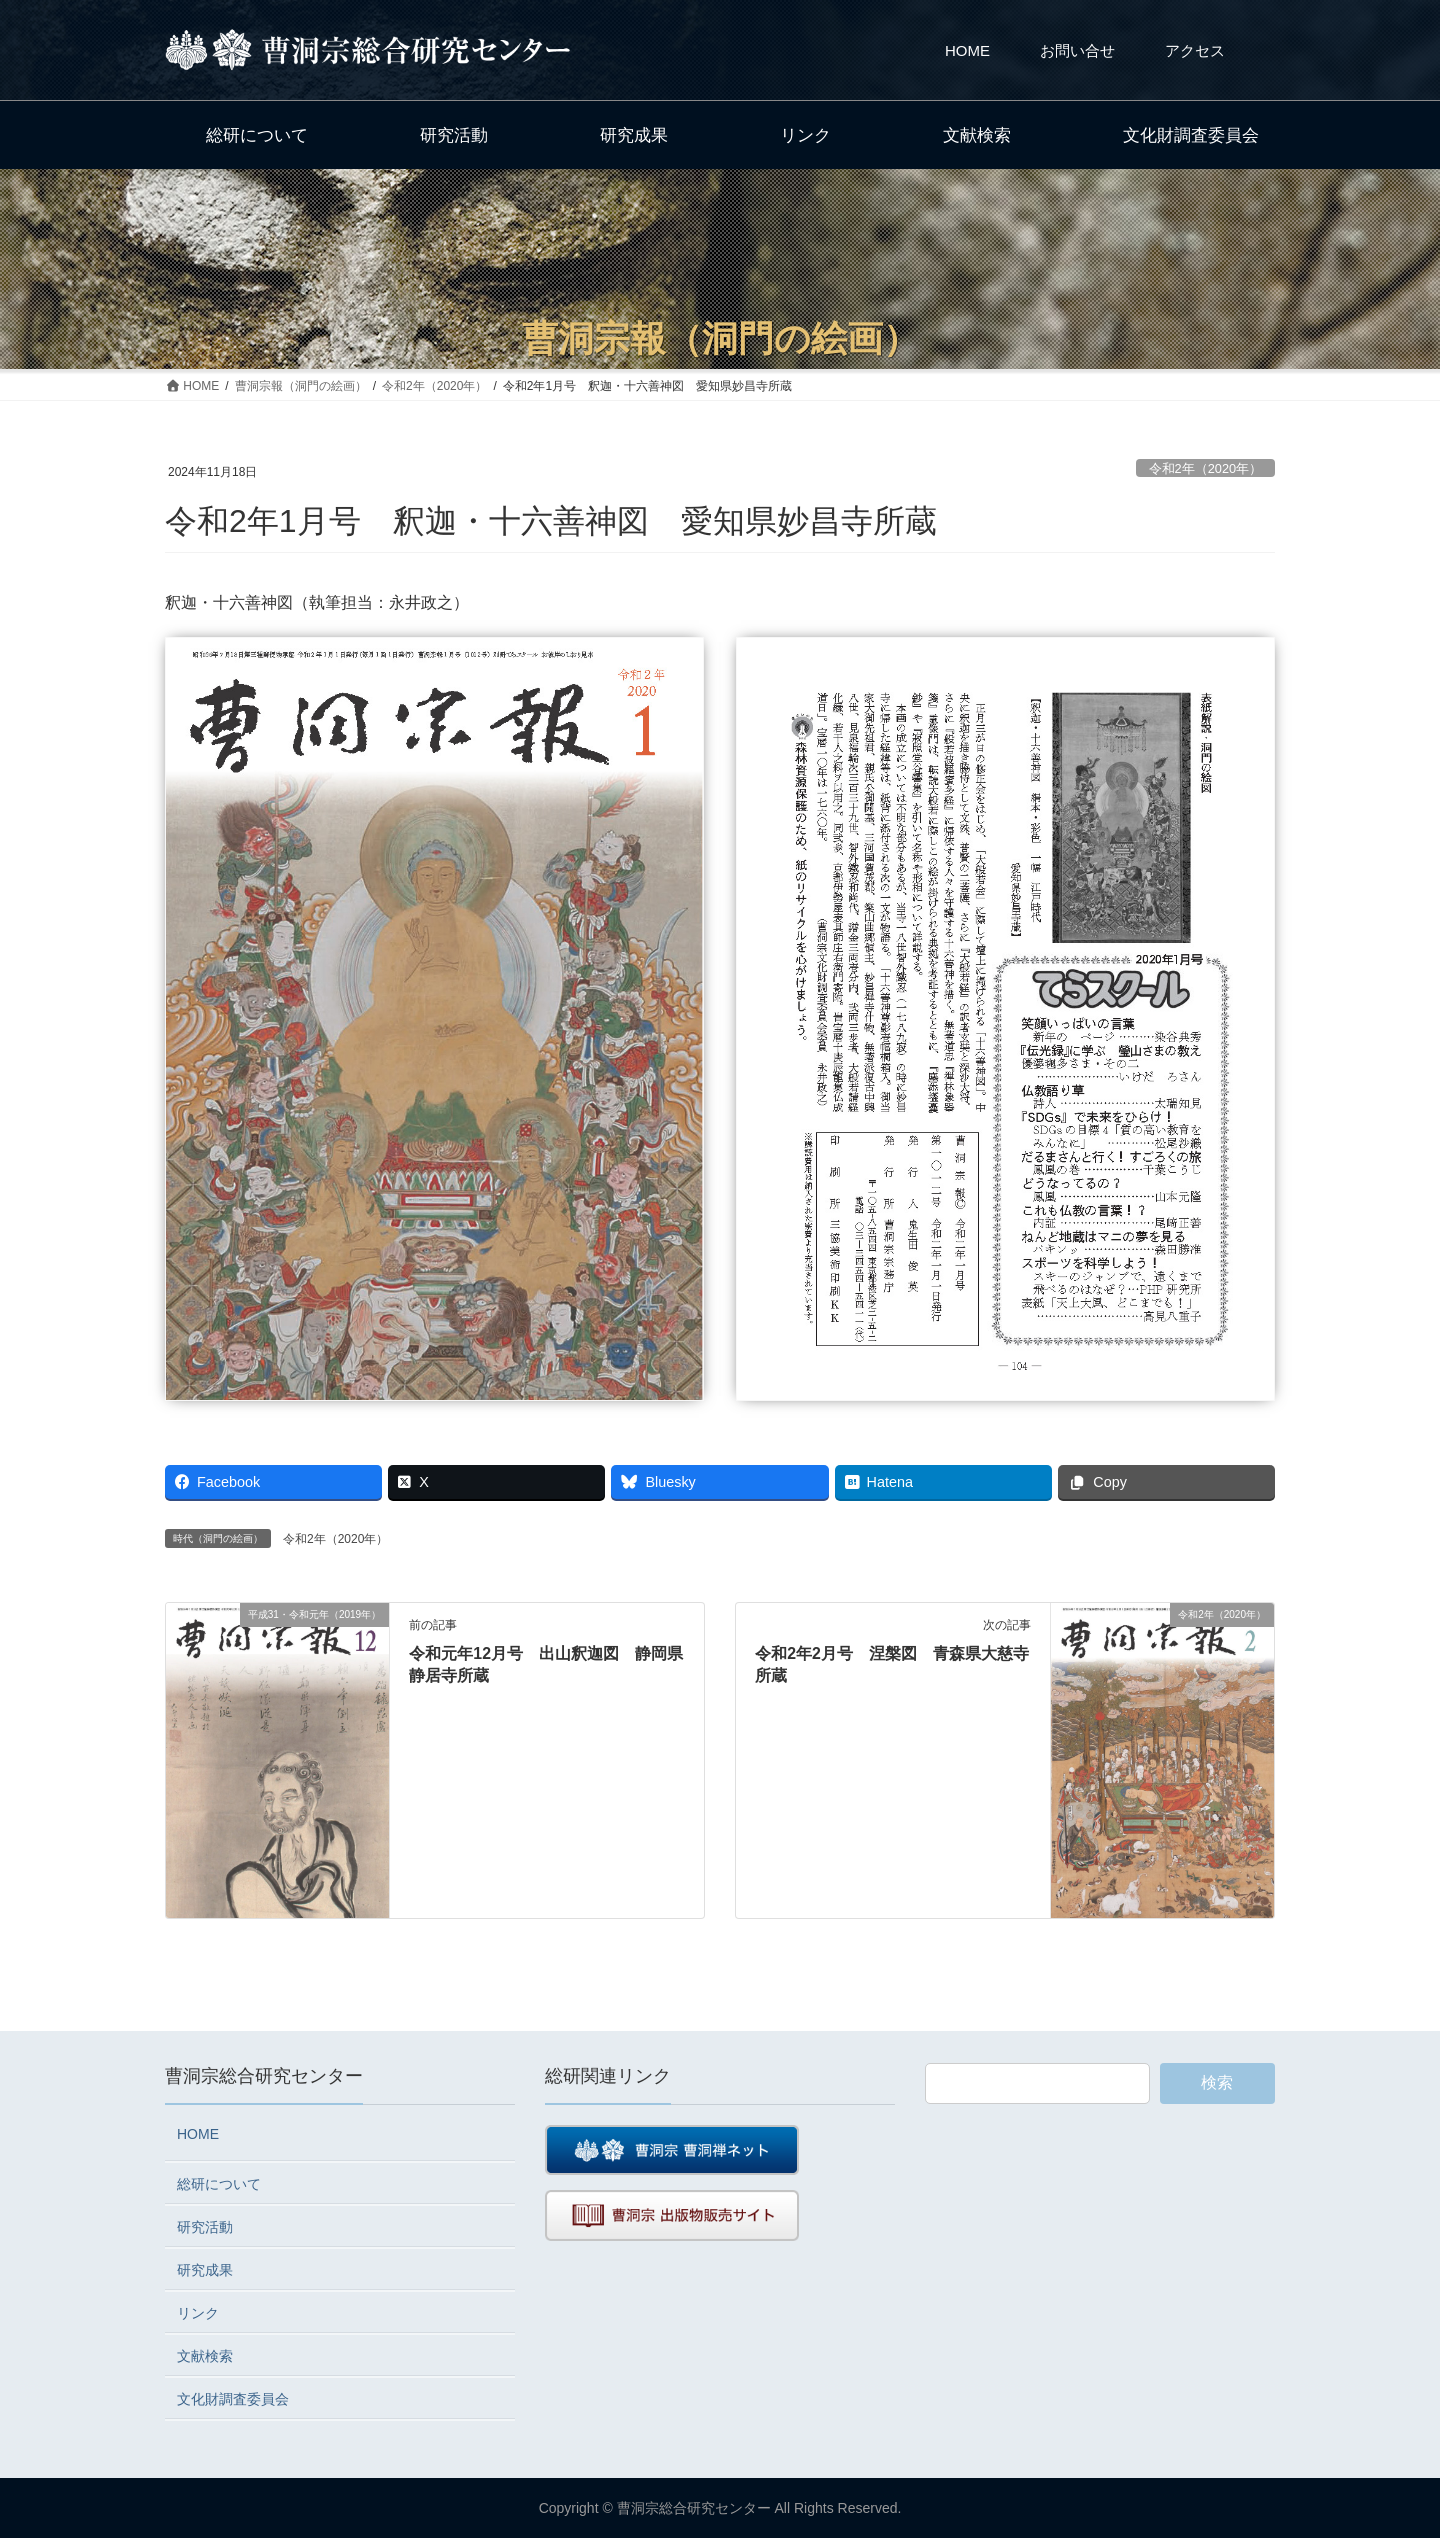 This screenshot has width=1440, height=2538. I want to click on リンク, so click(198, 2313).